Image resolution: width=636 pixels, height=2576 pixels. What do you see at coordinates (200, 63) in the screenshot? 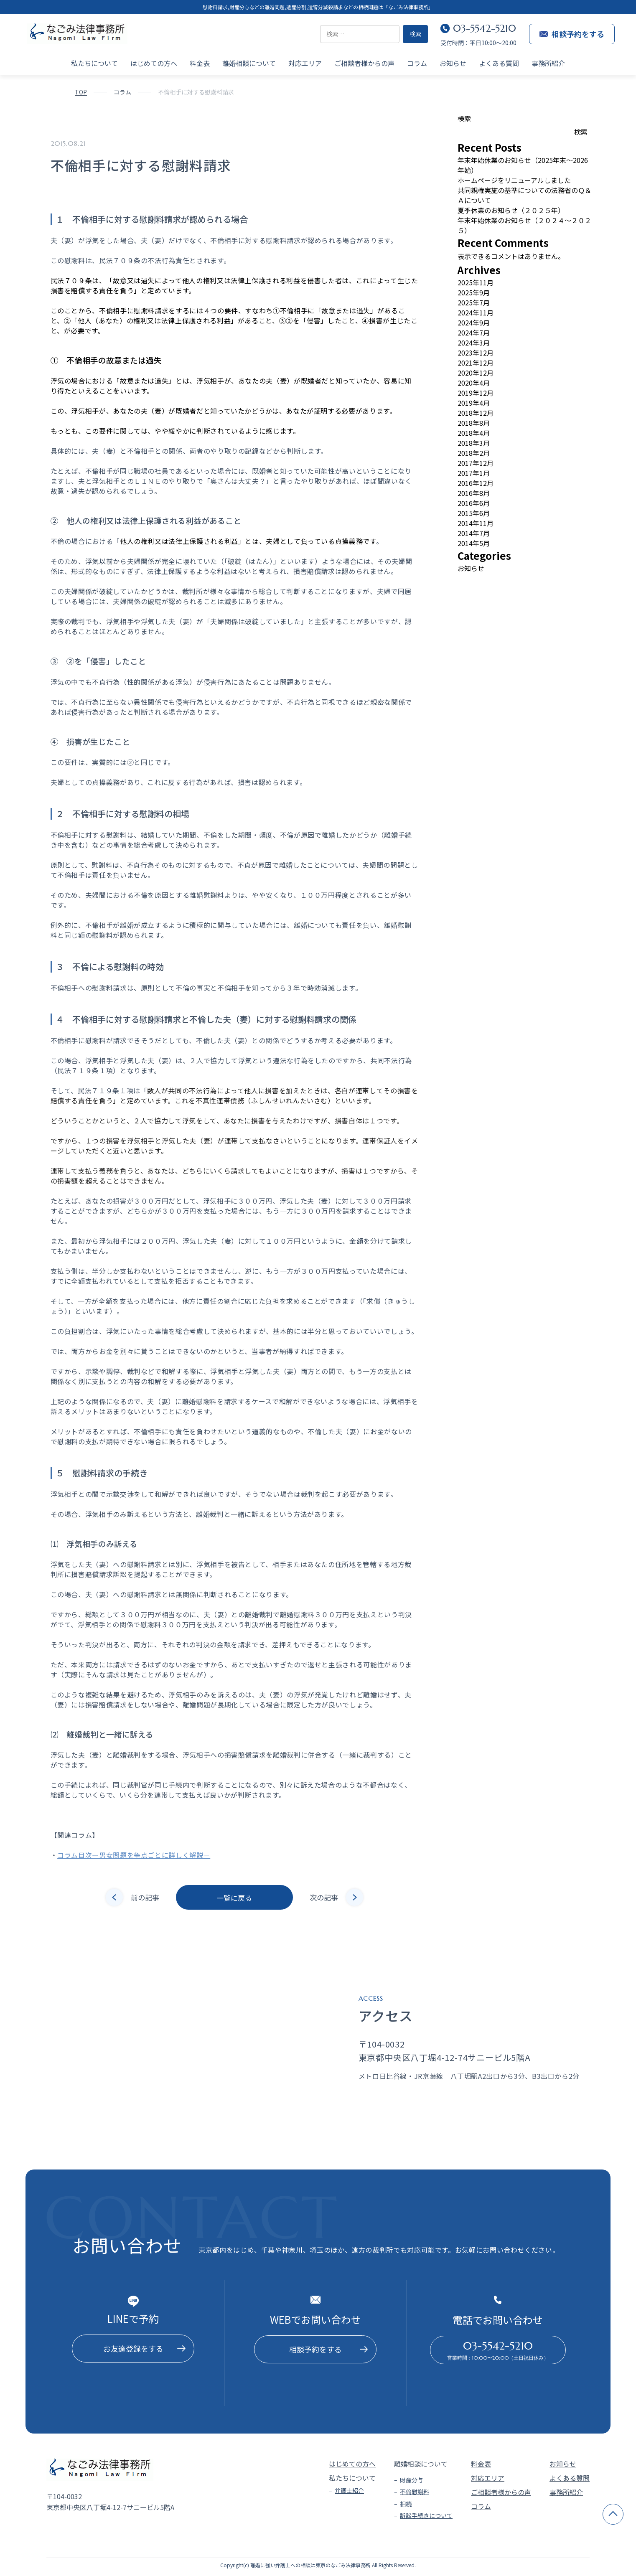
I see `料金表` at bounding box center [200, 63].